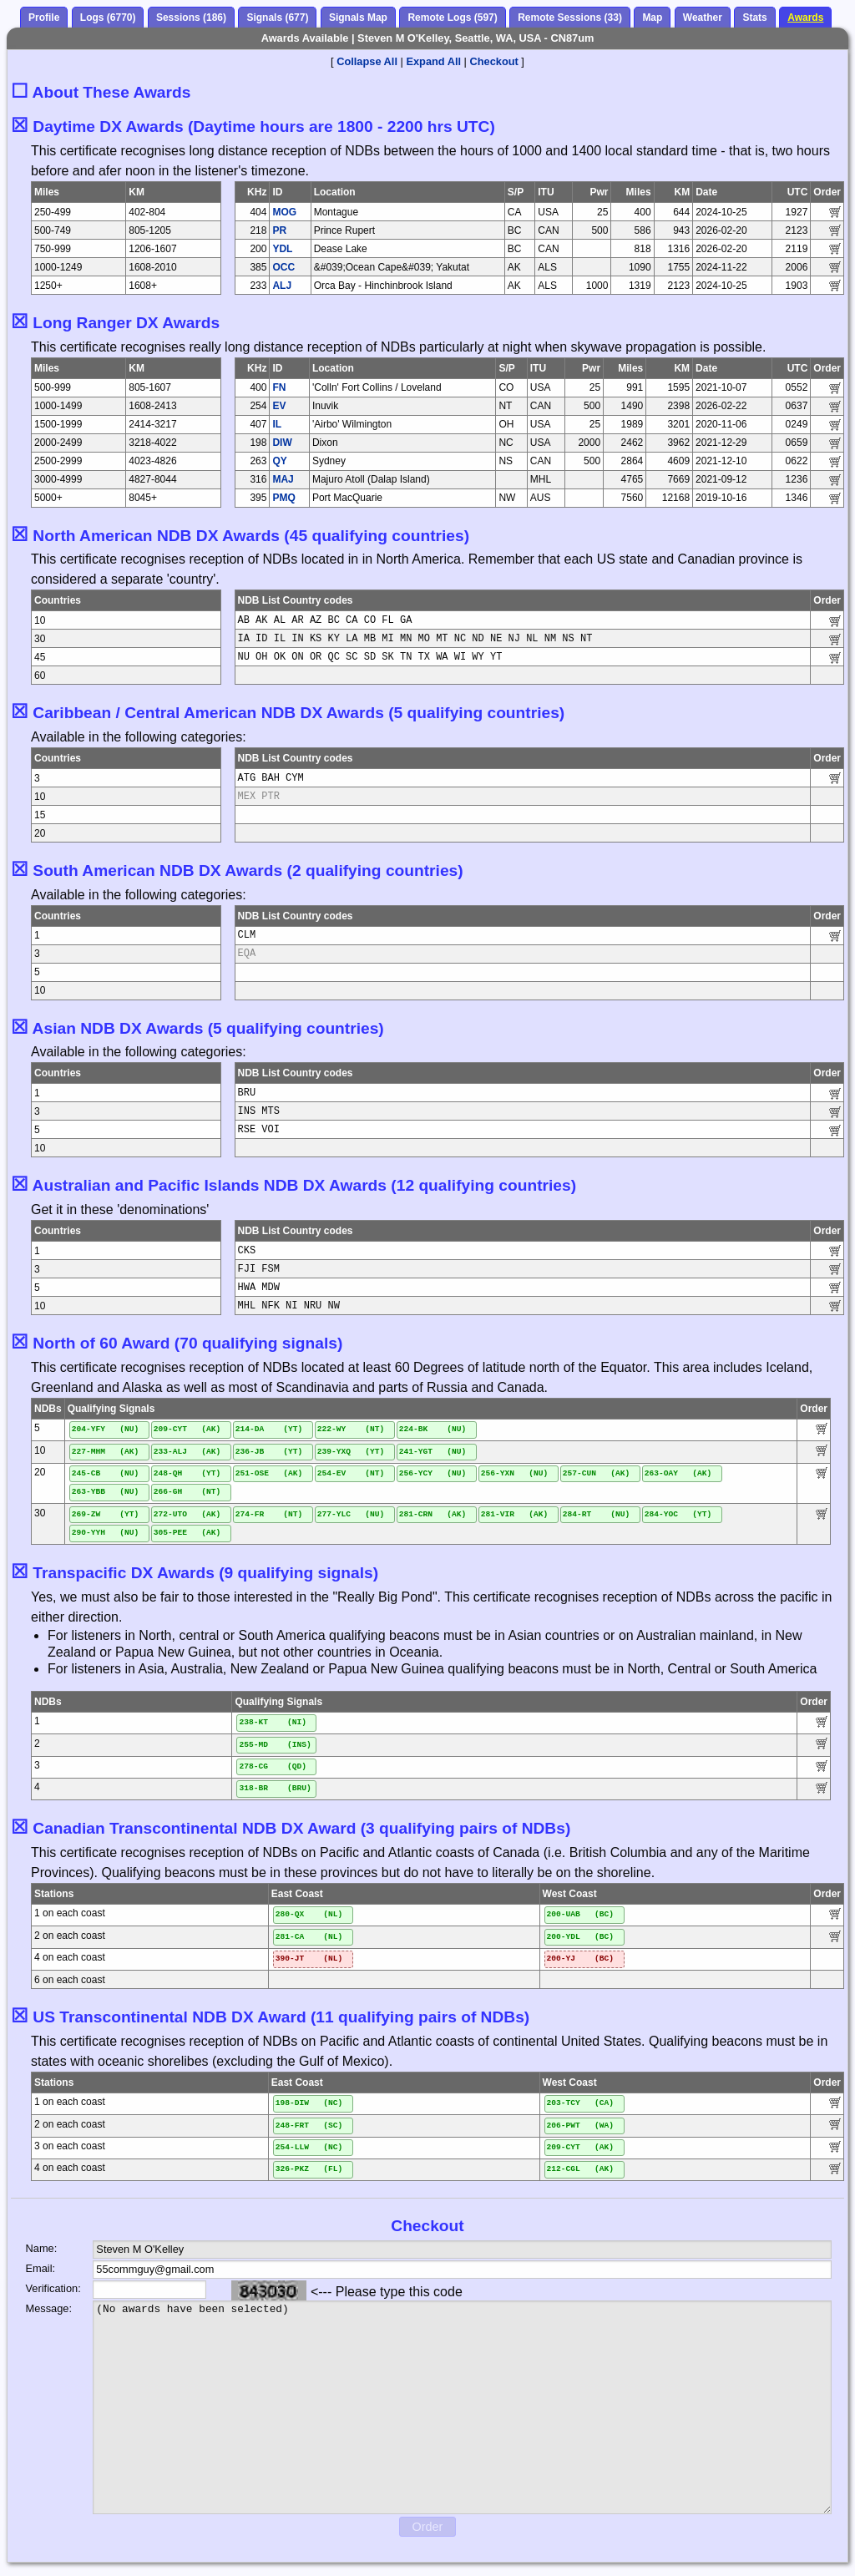 Image resolution: width=855 pixels, height=2576 pixels. What do you see at coordinates (494, 61) in the screenshot?
I see `Checkout` at bounding box center [494, 61].